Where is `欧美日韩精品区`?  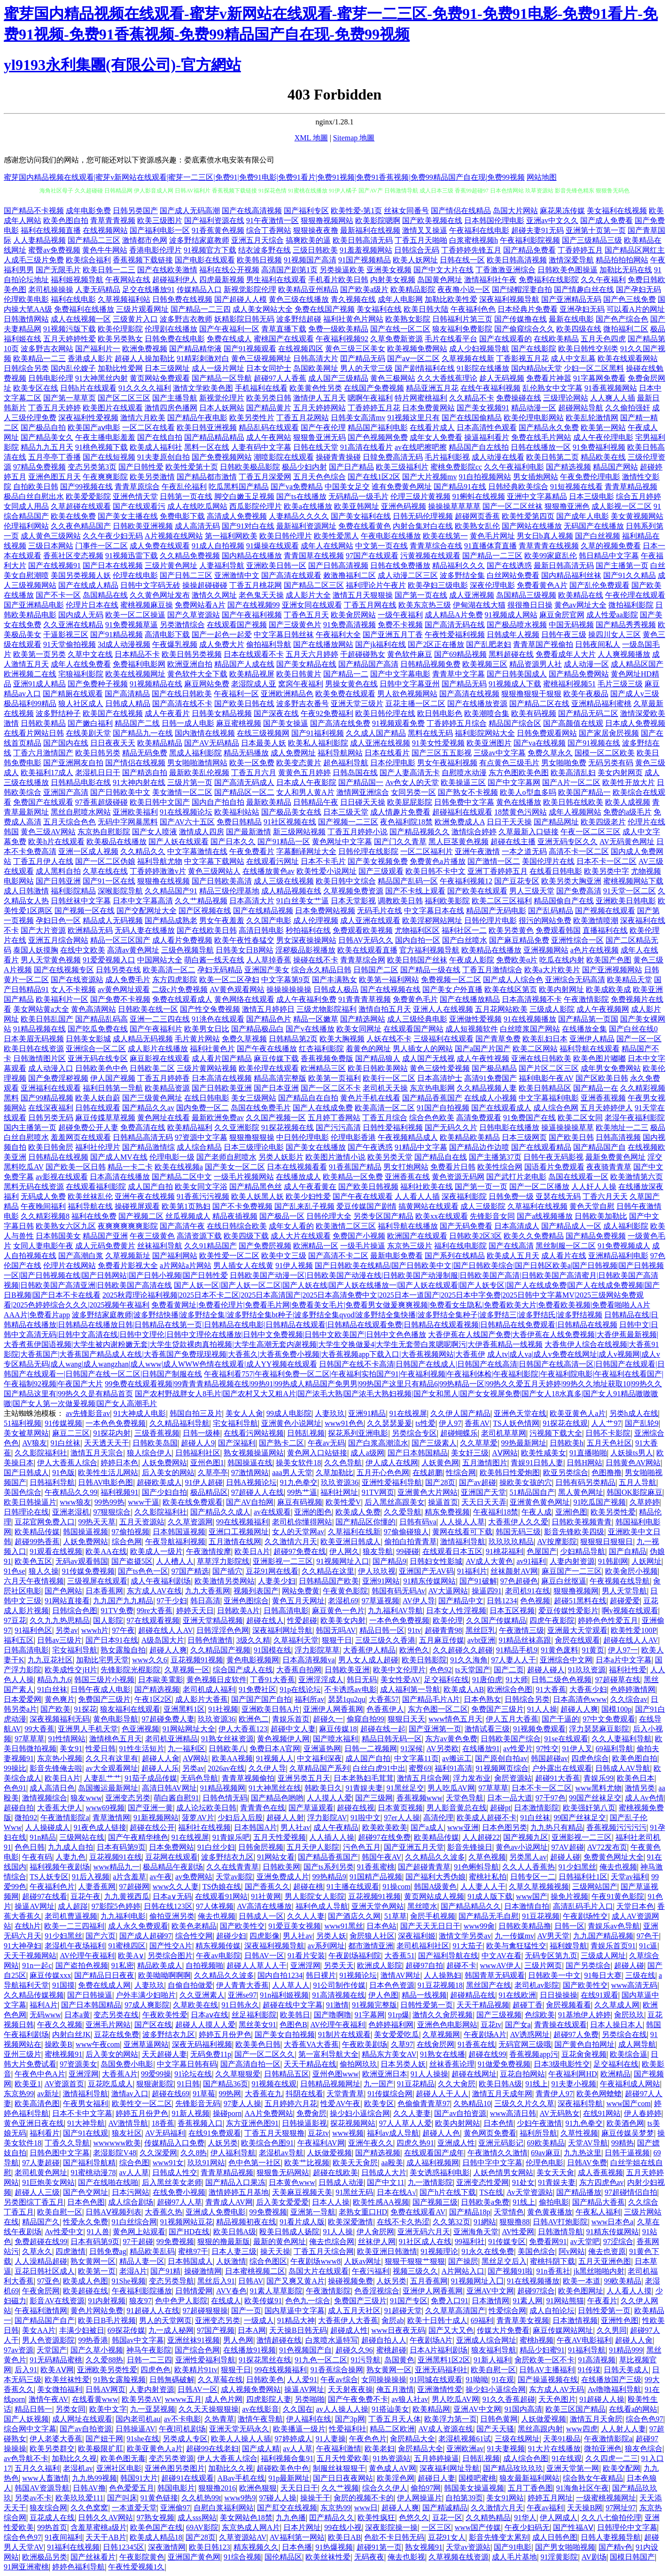
欧美日韩精品区 is located at coordinates (545, 1088).